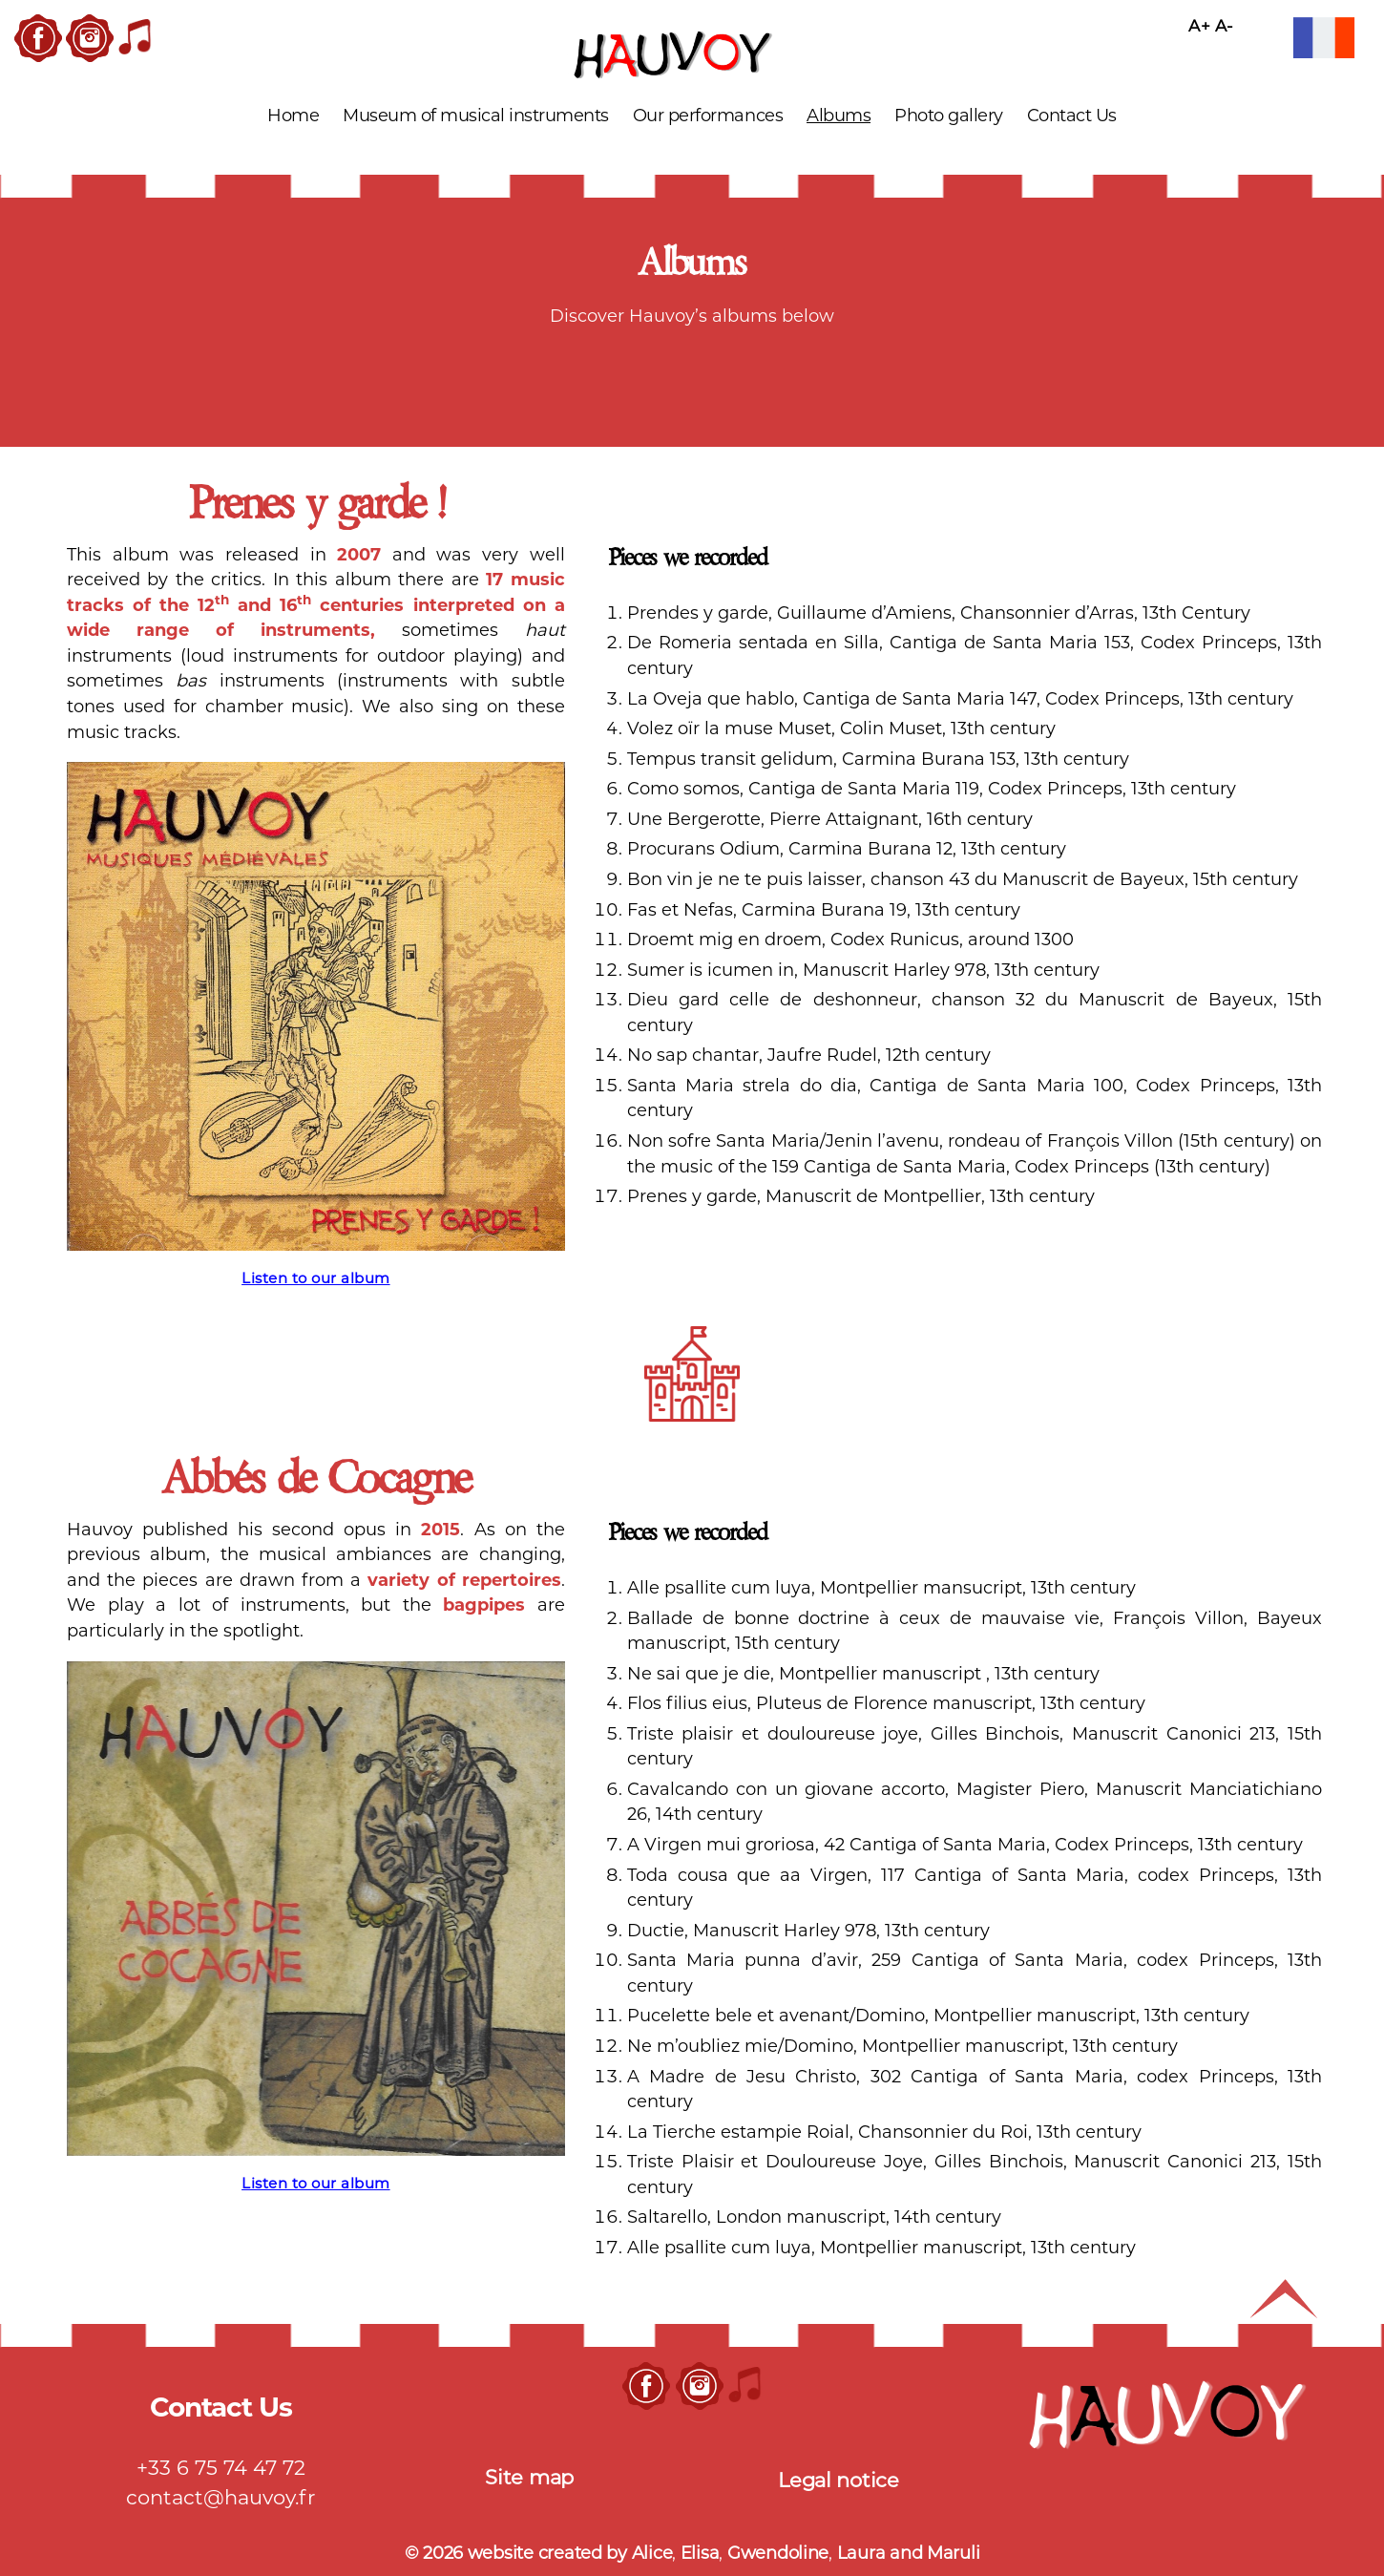  Describe the element at coordinates (838, 116) in the screenshot. I see `Albums` at that location.